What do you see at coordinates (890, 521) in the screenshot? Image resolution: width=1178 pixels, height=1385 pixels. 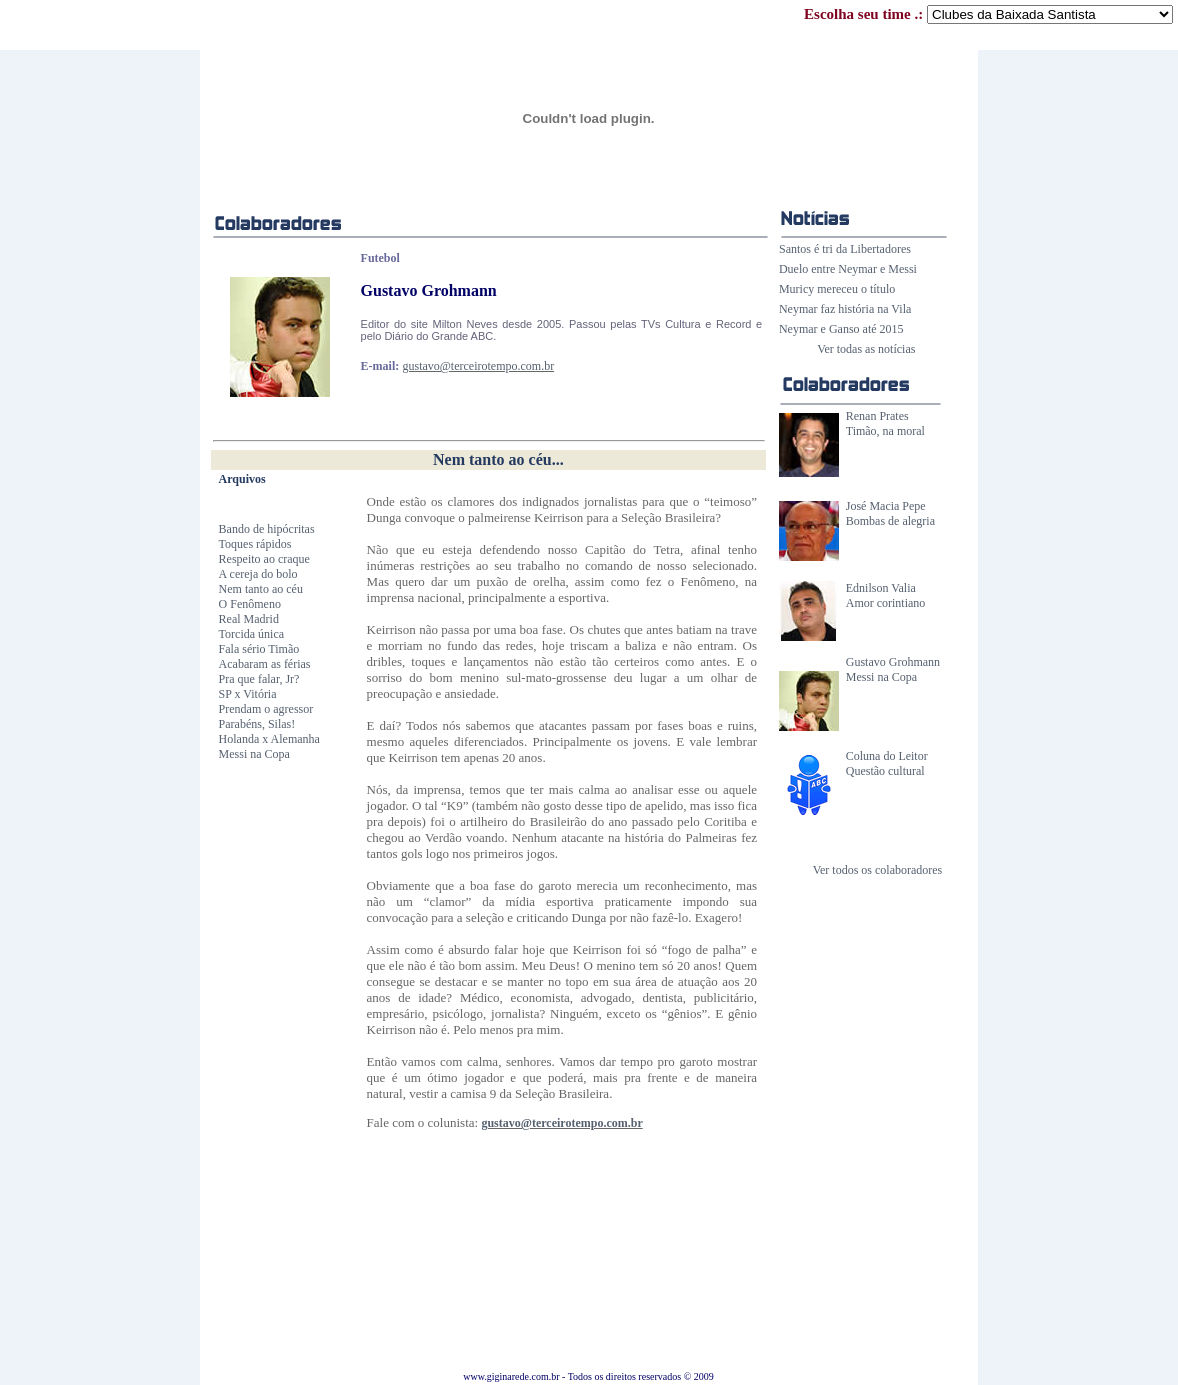 I see `Bombas de alegria` at bounding box center [890, 521].